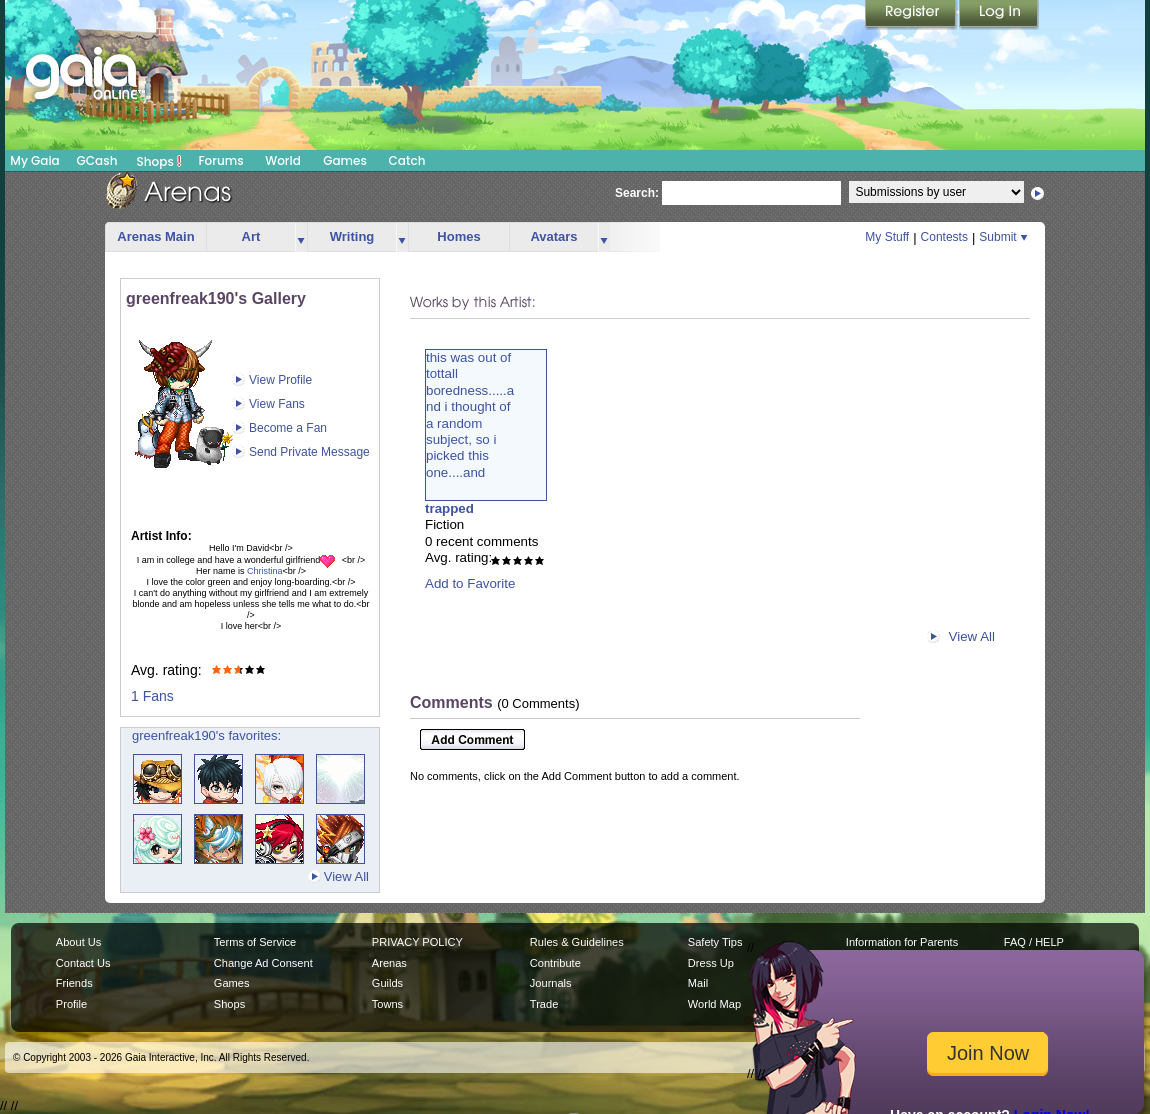 The height and width of the screenshot is (1114, 1150). I want to click on Register, so click(912, 15).